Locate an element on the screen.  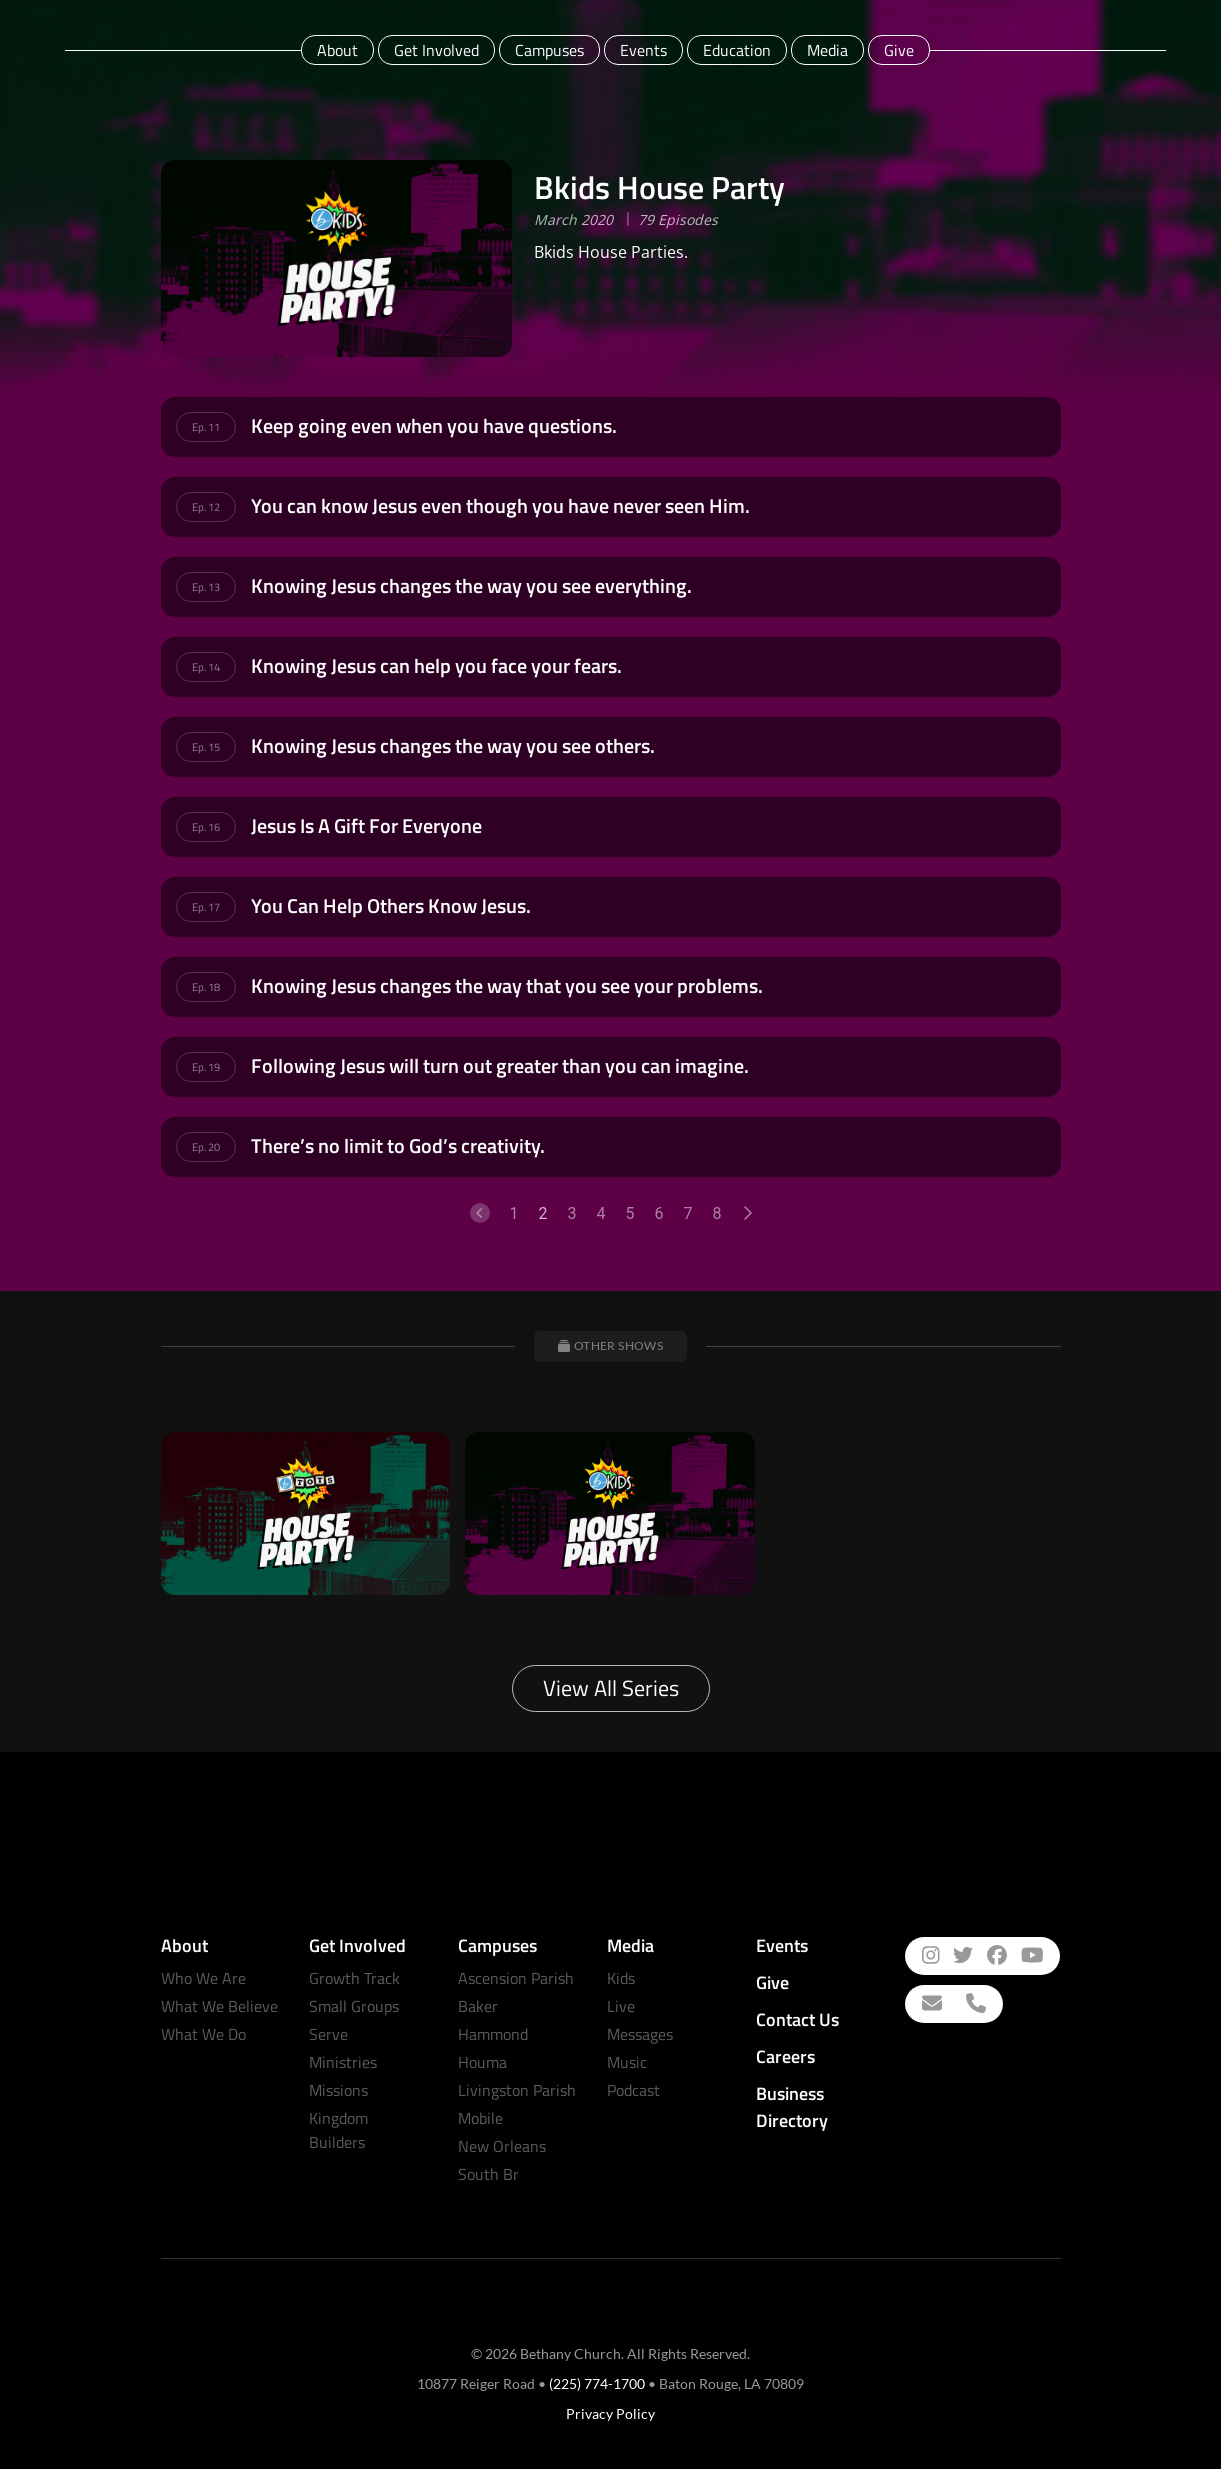
Live is located at coordinates (621, 2006).